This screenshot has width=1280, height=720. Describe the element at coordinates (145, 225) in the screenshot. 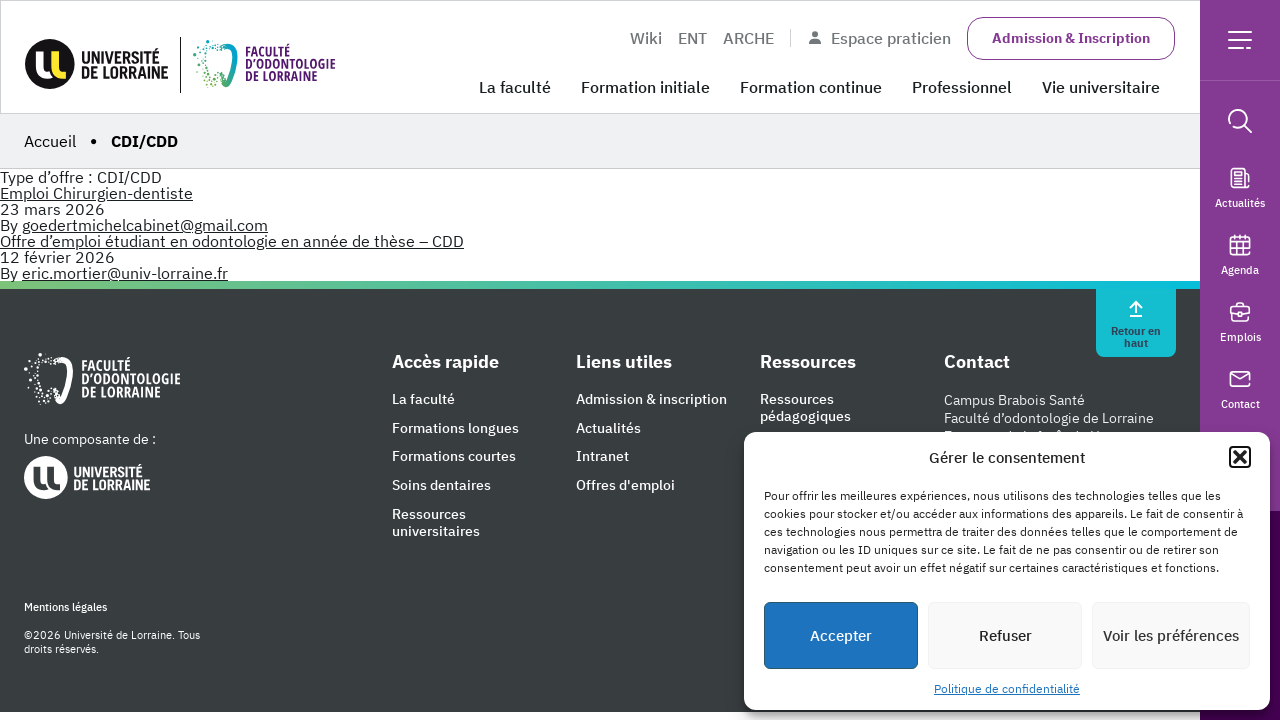

I see `goedertmichelcabinet@gmail.com` at that location.